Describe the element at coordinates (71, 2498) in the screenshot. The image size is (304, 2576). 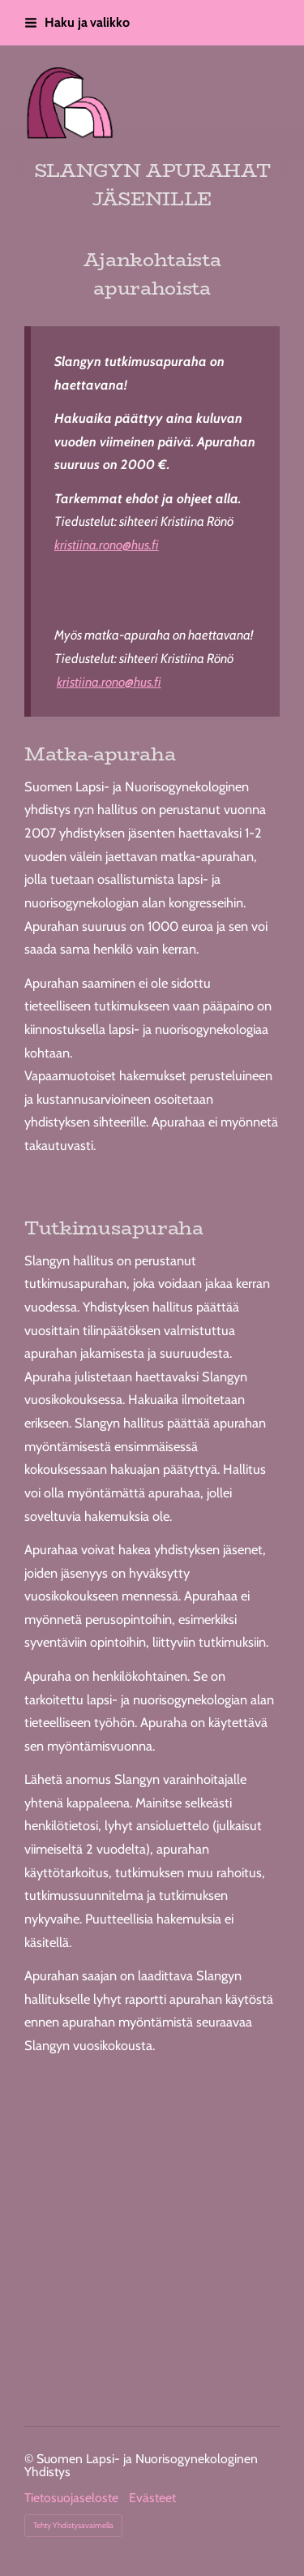
I see `Tietosuojaseloste` at that location.